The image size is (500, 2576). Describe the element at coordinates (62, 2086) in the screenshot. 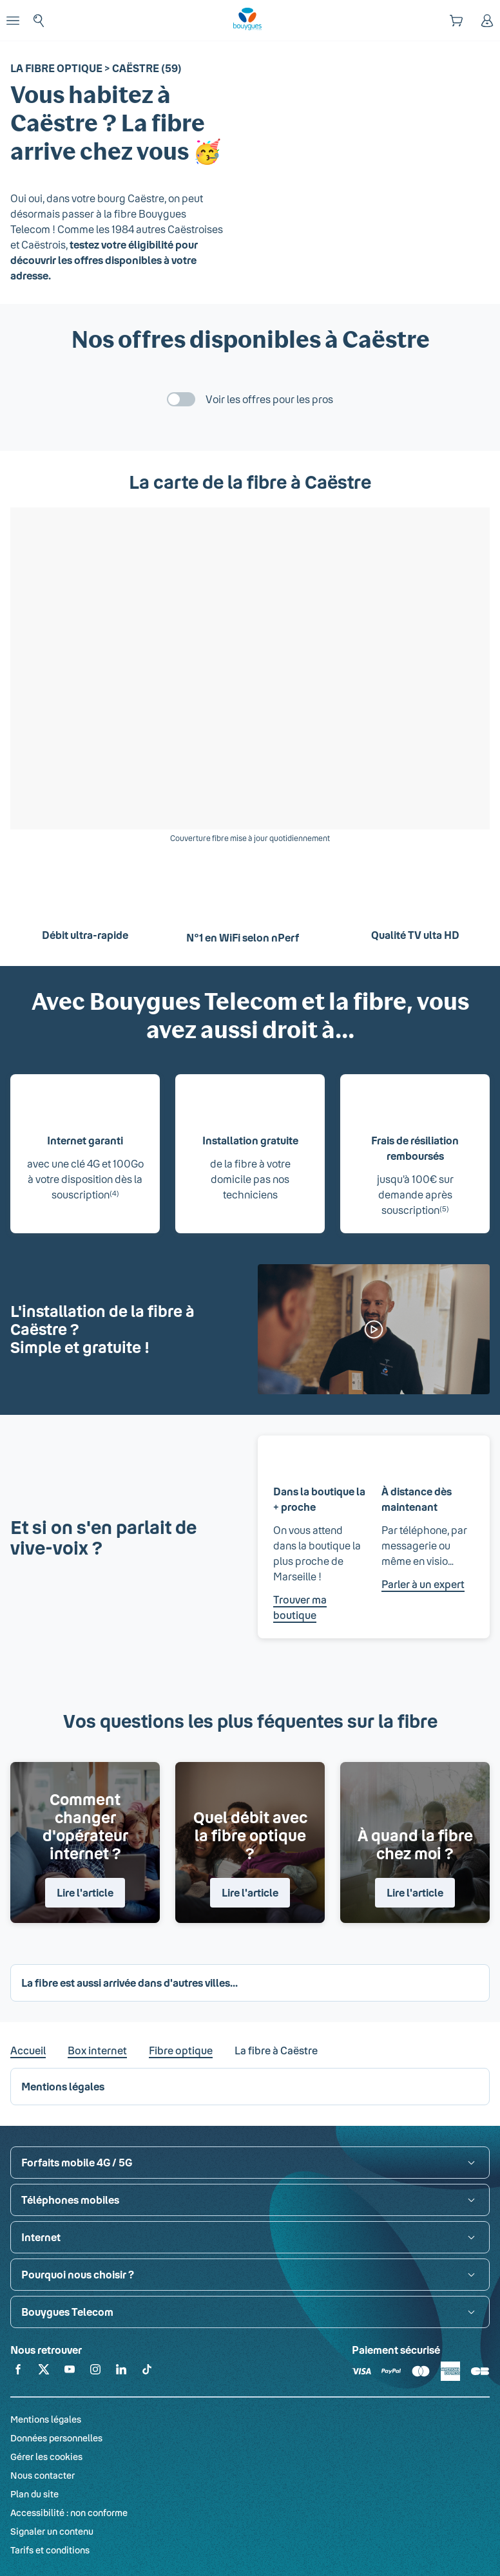

I see `Mentions légales [button]` at that location.